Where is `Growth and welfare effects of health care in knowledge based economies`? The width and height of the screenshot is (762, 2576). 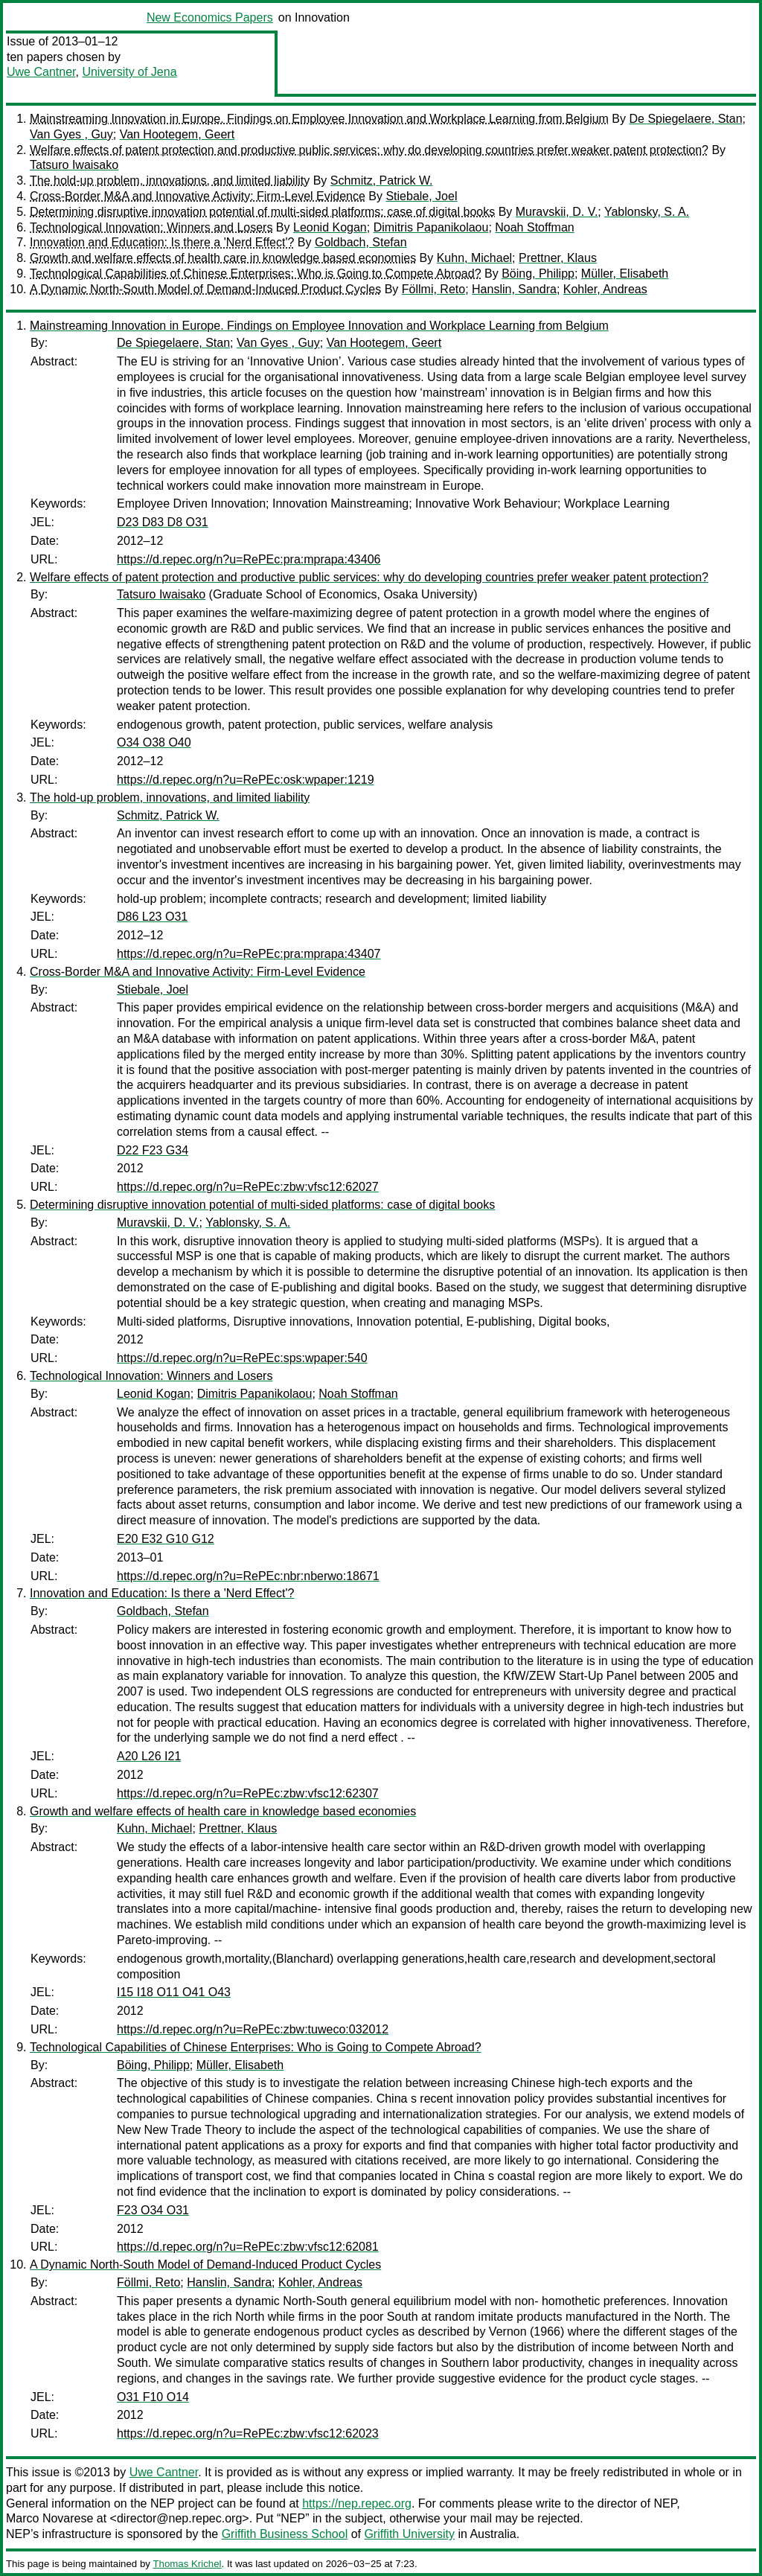
Growth and welfare effects of health care in knowledge based economies is located at coordinates (223, 258).